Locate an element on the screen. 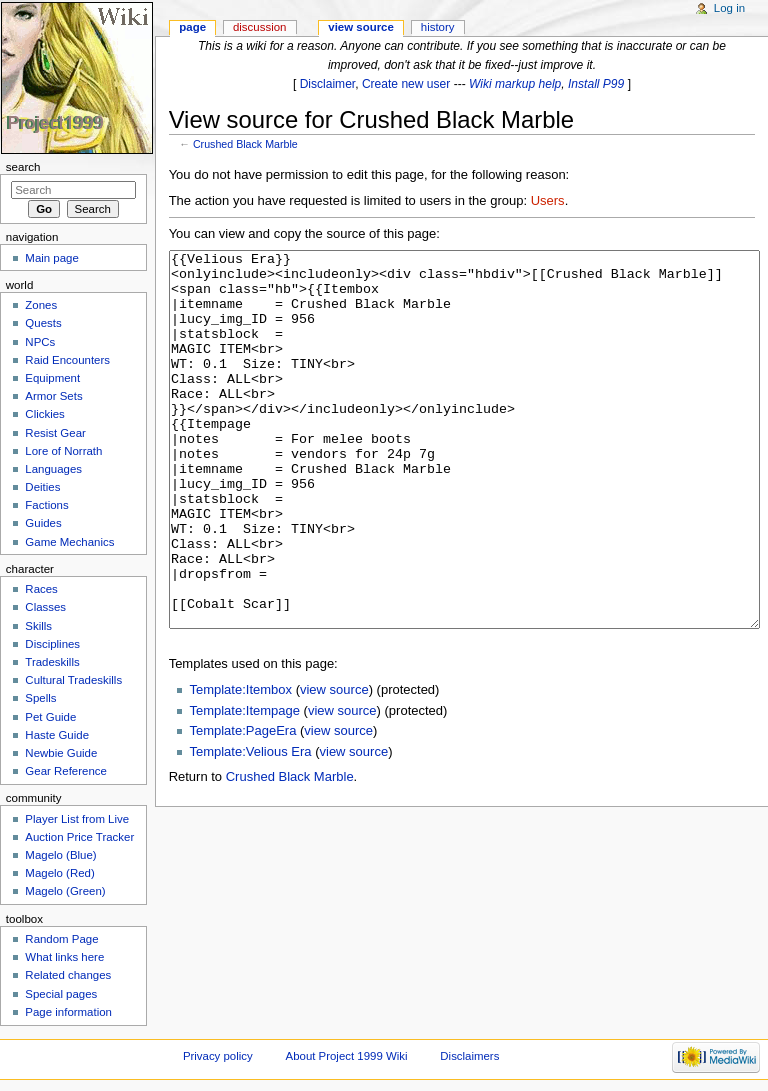 The width and height of the screenshot is (768, 1091). Template:Velious Era is located at coordinates (250, 826).